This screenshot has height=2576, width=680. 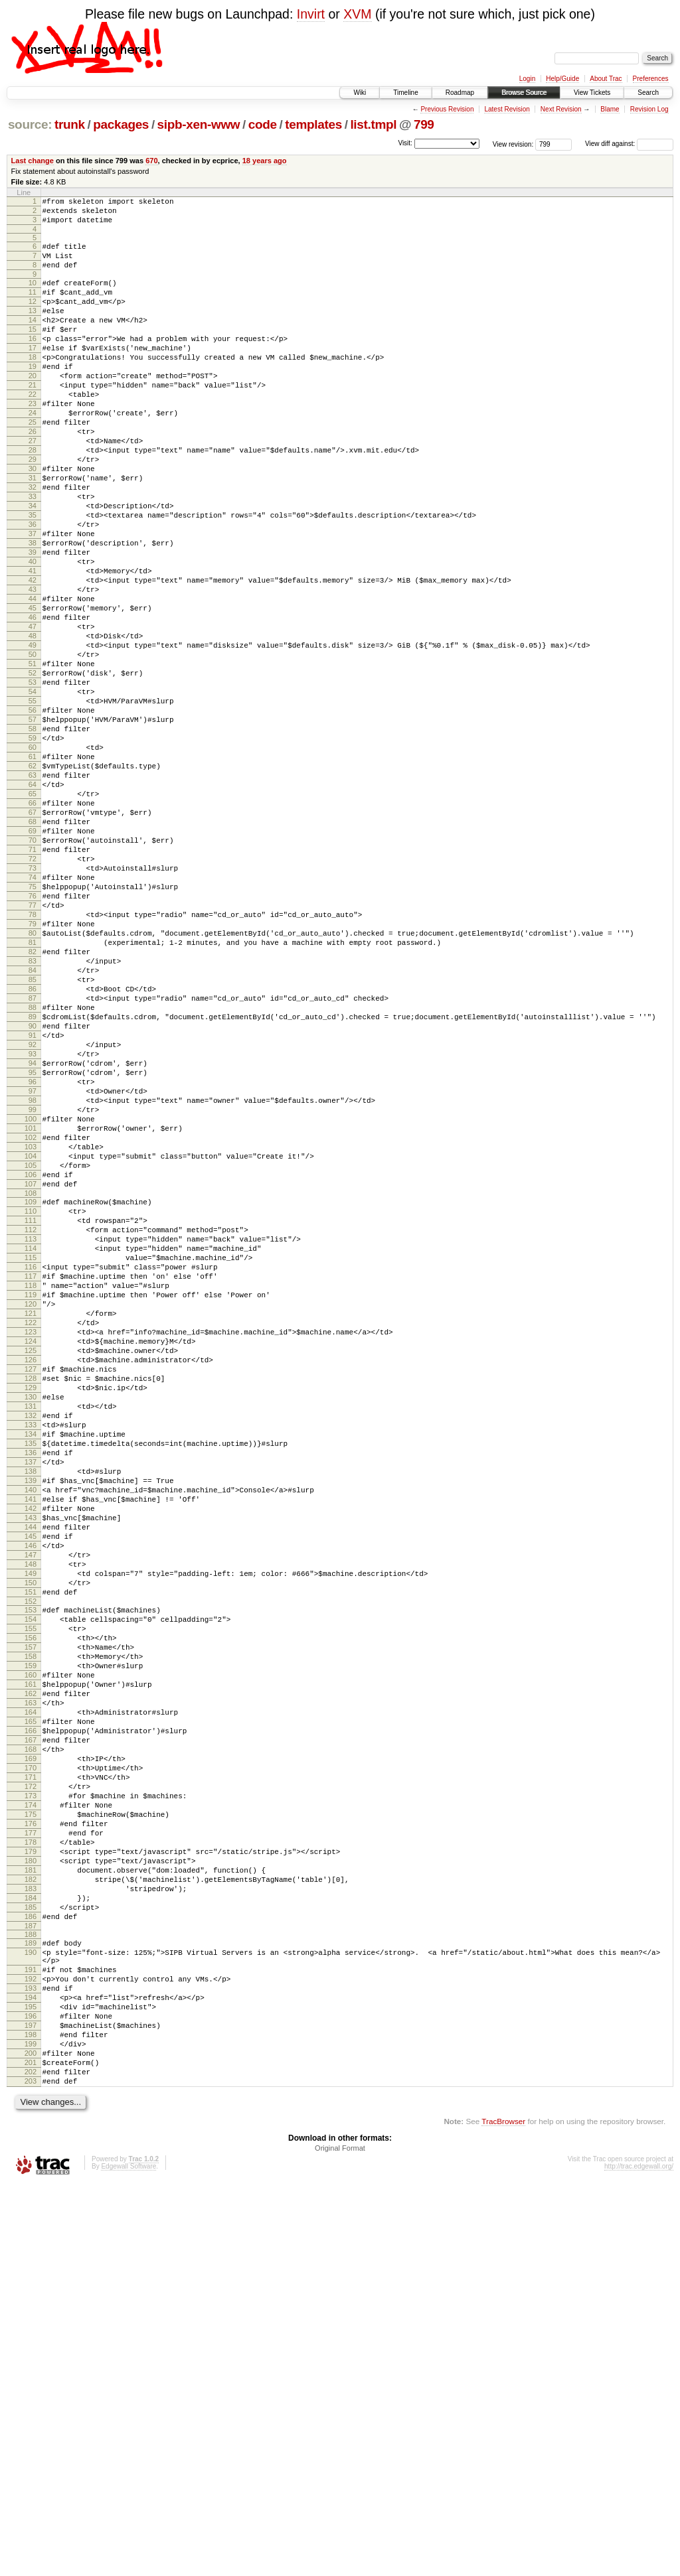 I want to click on http://trac.edgewall.org/, so click(x=638, y=2558).